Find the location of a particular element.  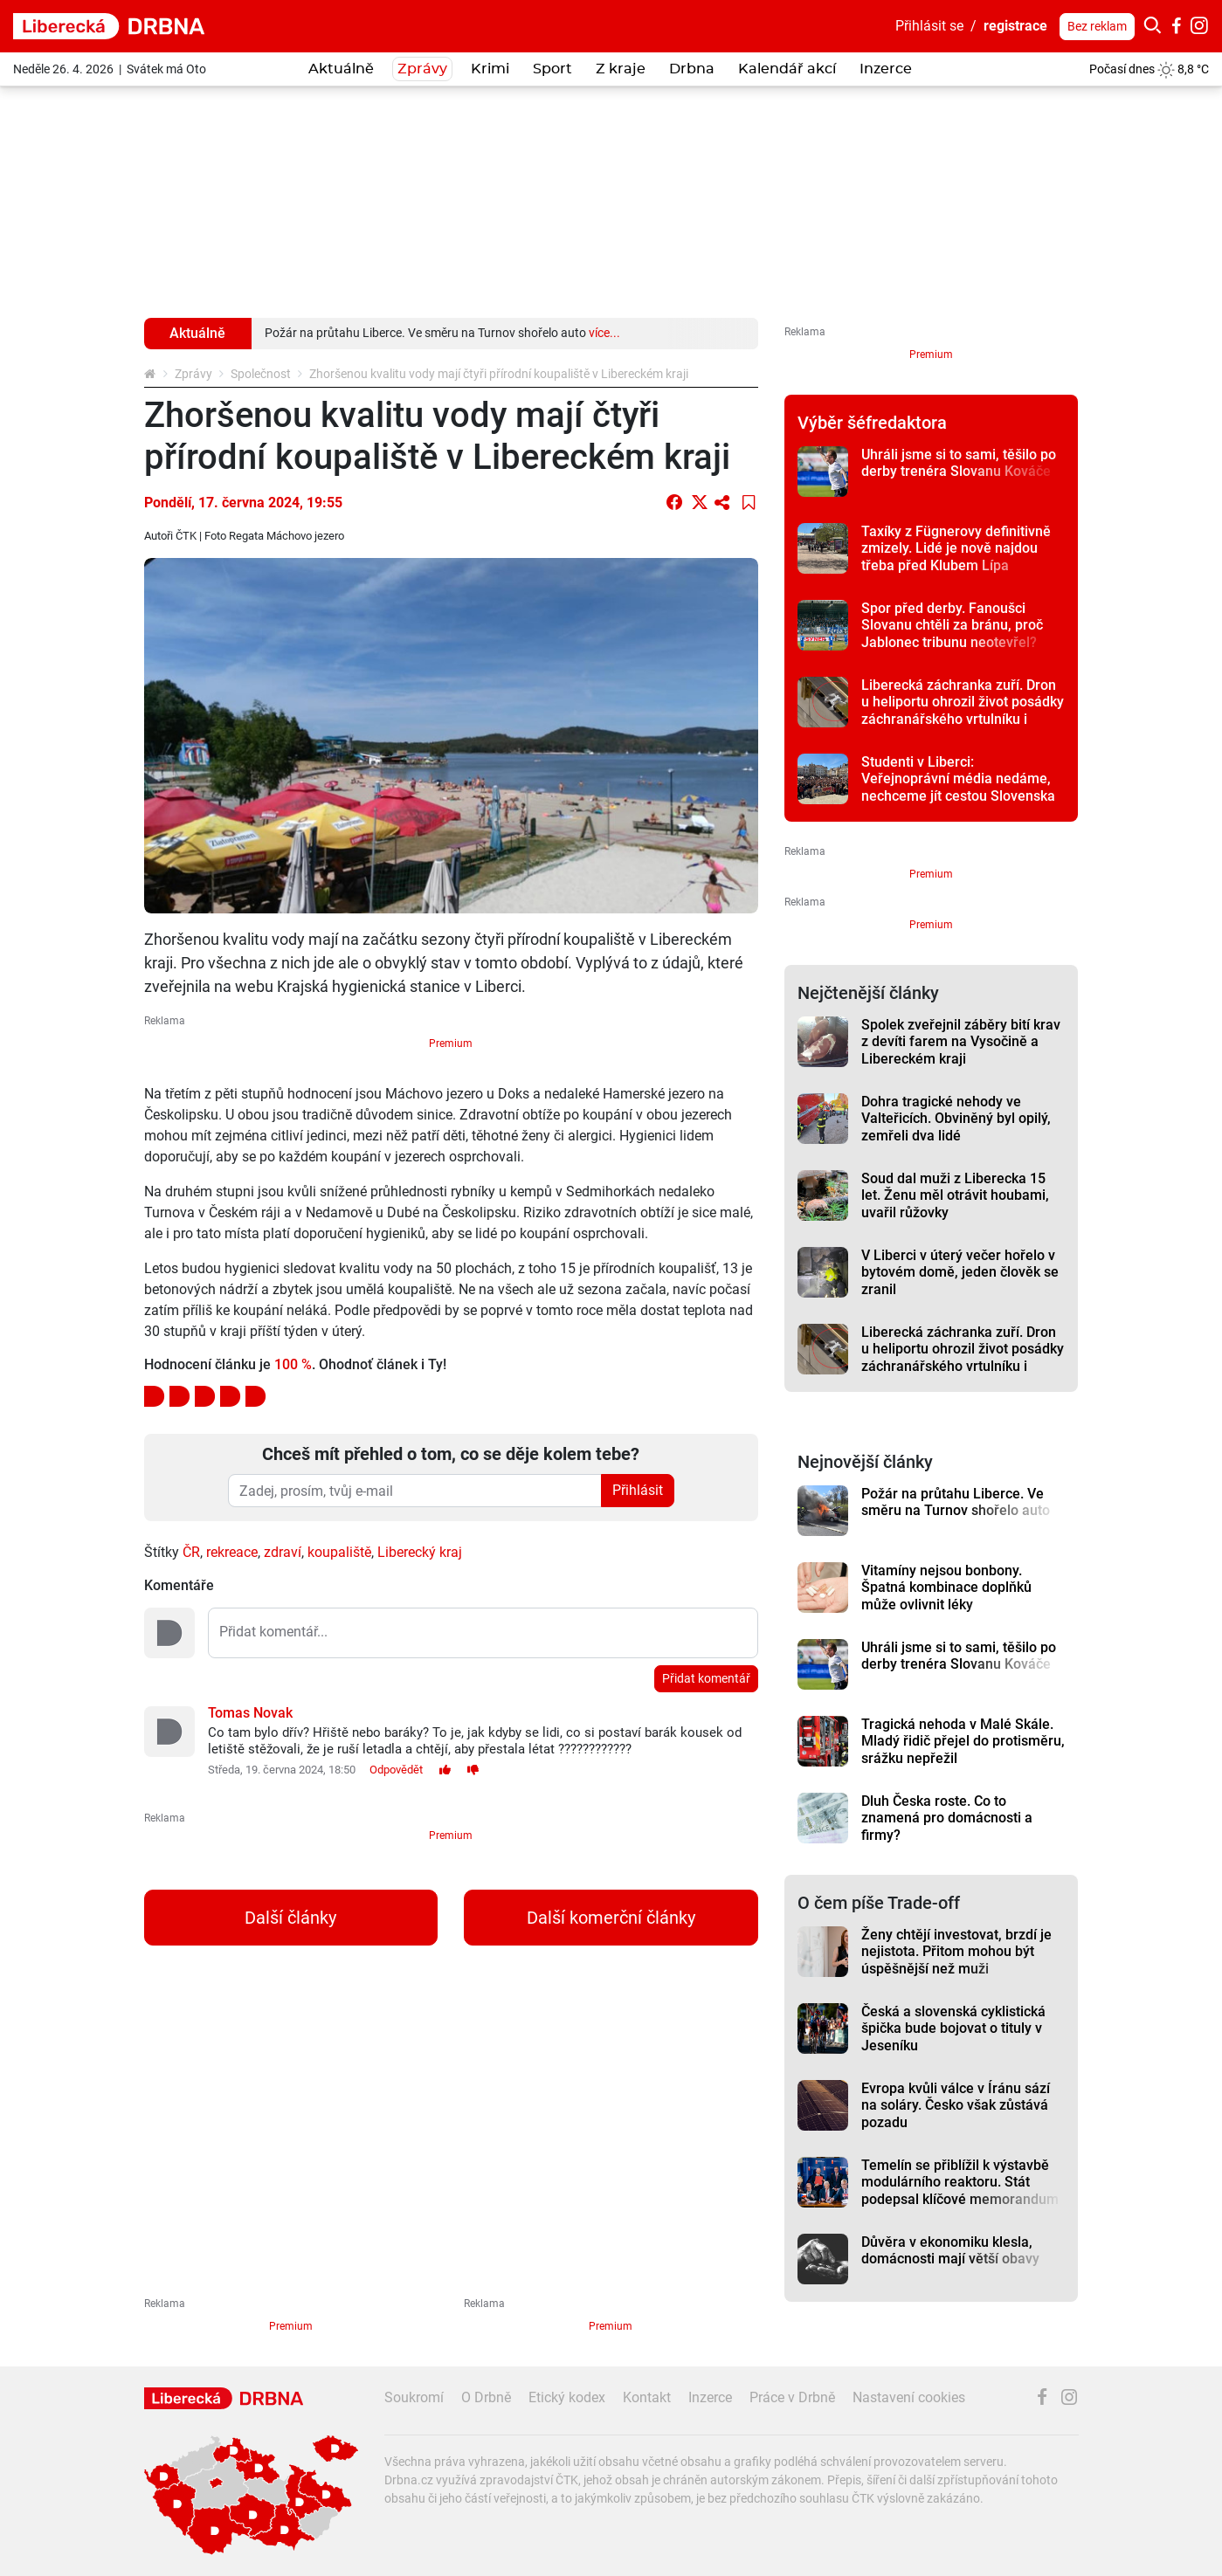

Česká a slovenská cyklistická špička bude bojovat o tituly v Jeseníku is located at coordinates (953, 2028).